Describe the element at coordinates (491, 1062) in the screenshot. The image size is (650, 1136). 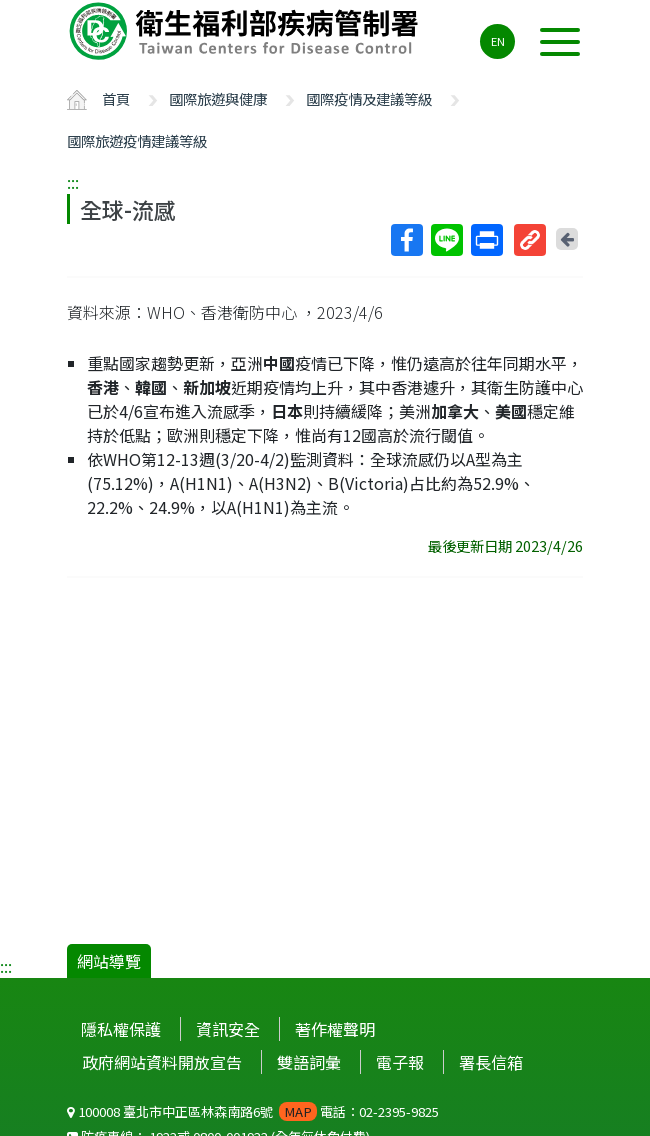
I see `署長信箱` at that location.